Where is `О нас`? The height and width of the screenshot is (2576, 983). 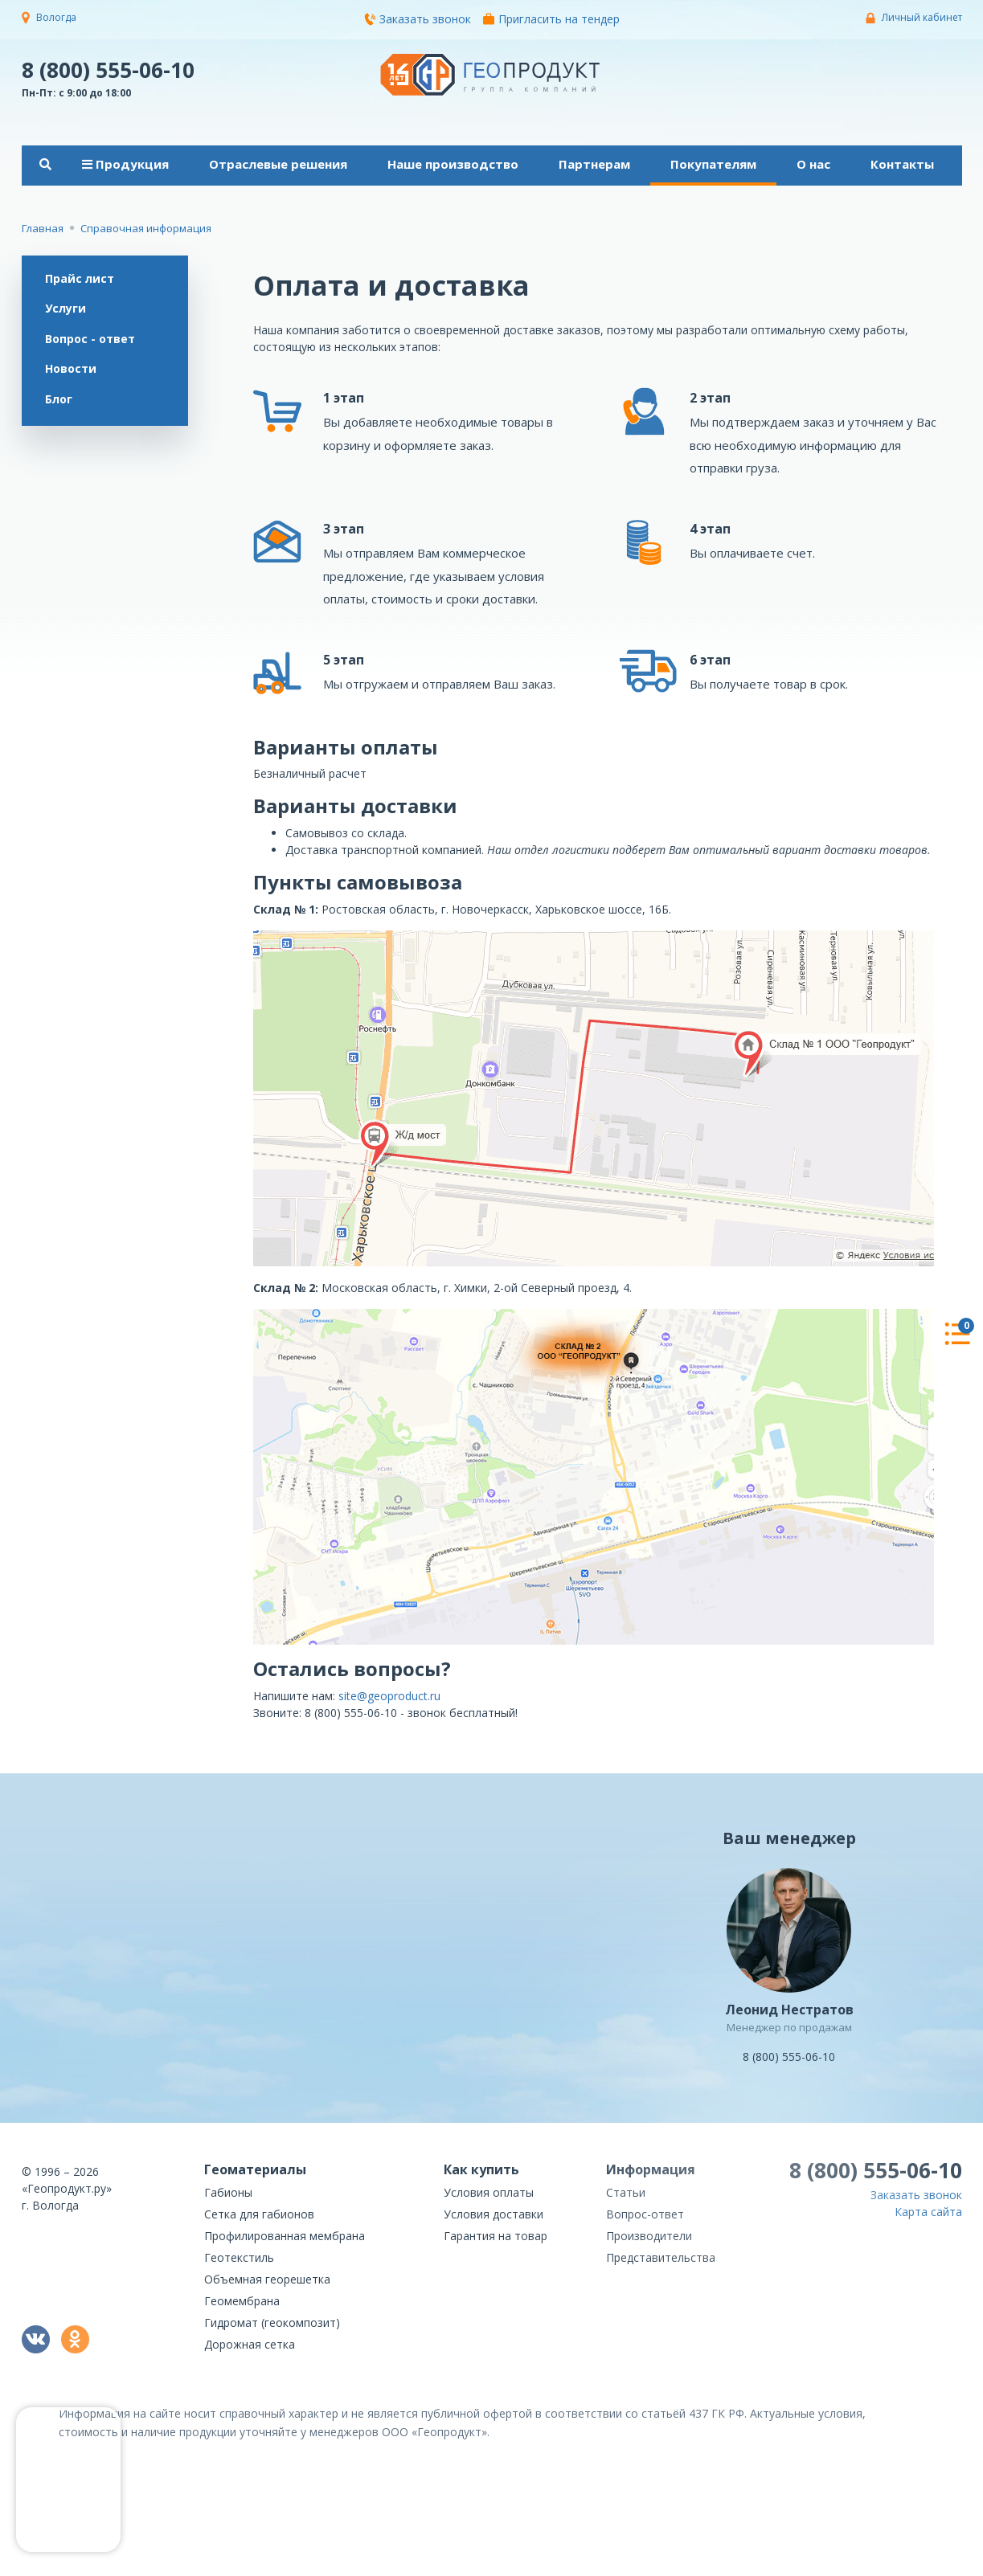 О нас is located at coordinates (813, 164).